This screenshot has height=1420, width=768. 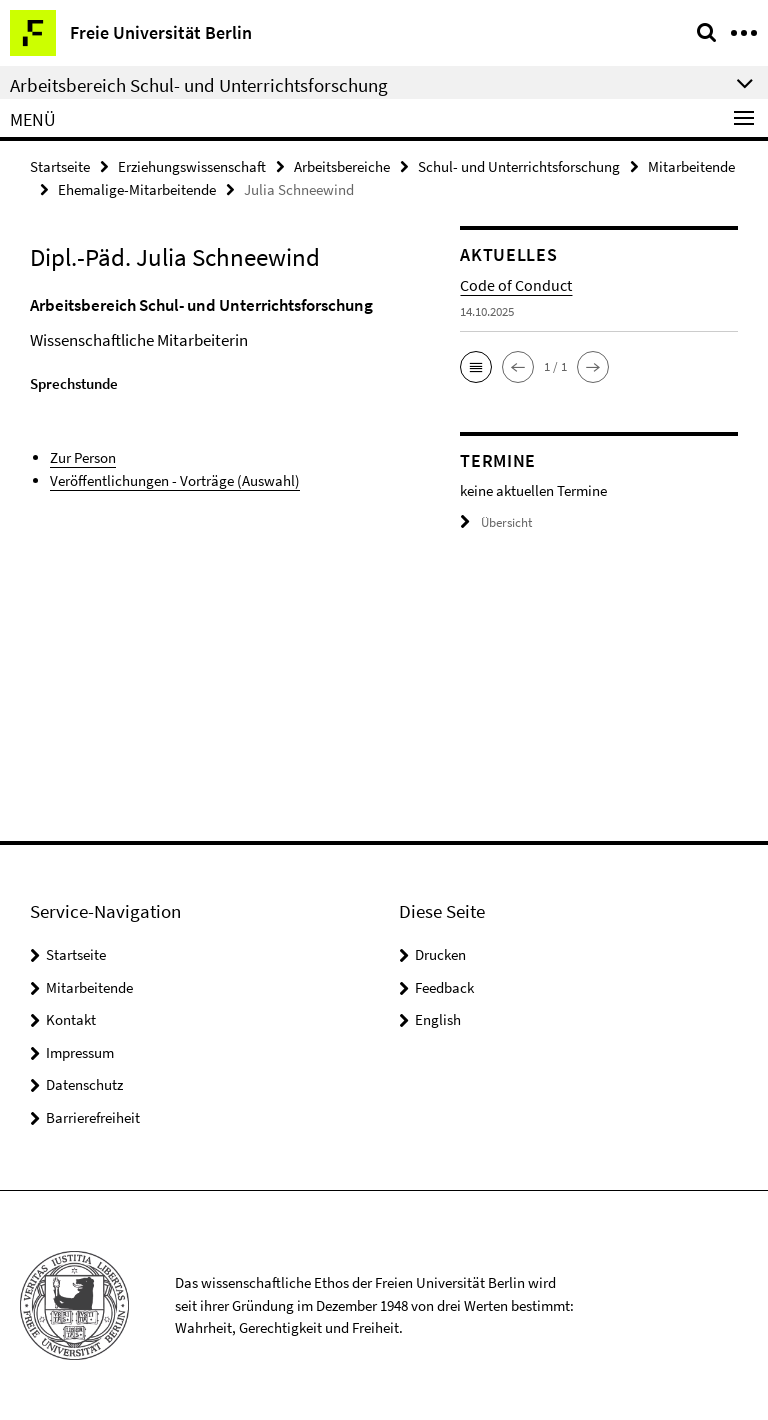 What do you see at coordinates (230, 392) in the screenshot?
I see `[tabpanel]` at bounding box center [230, 392].